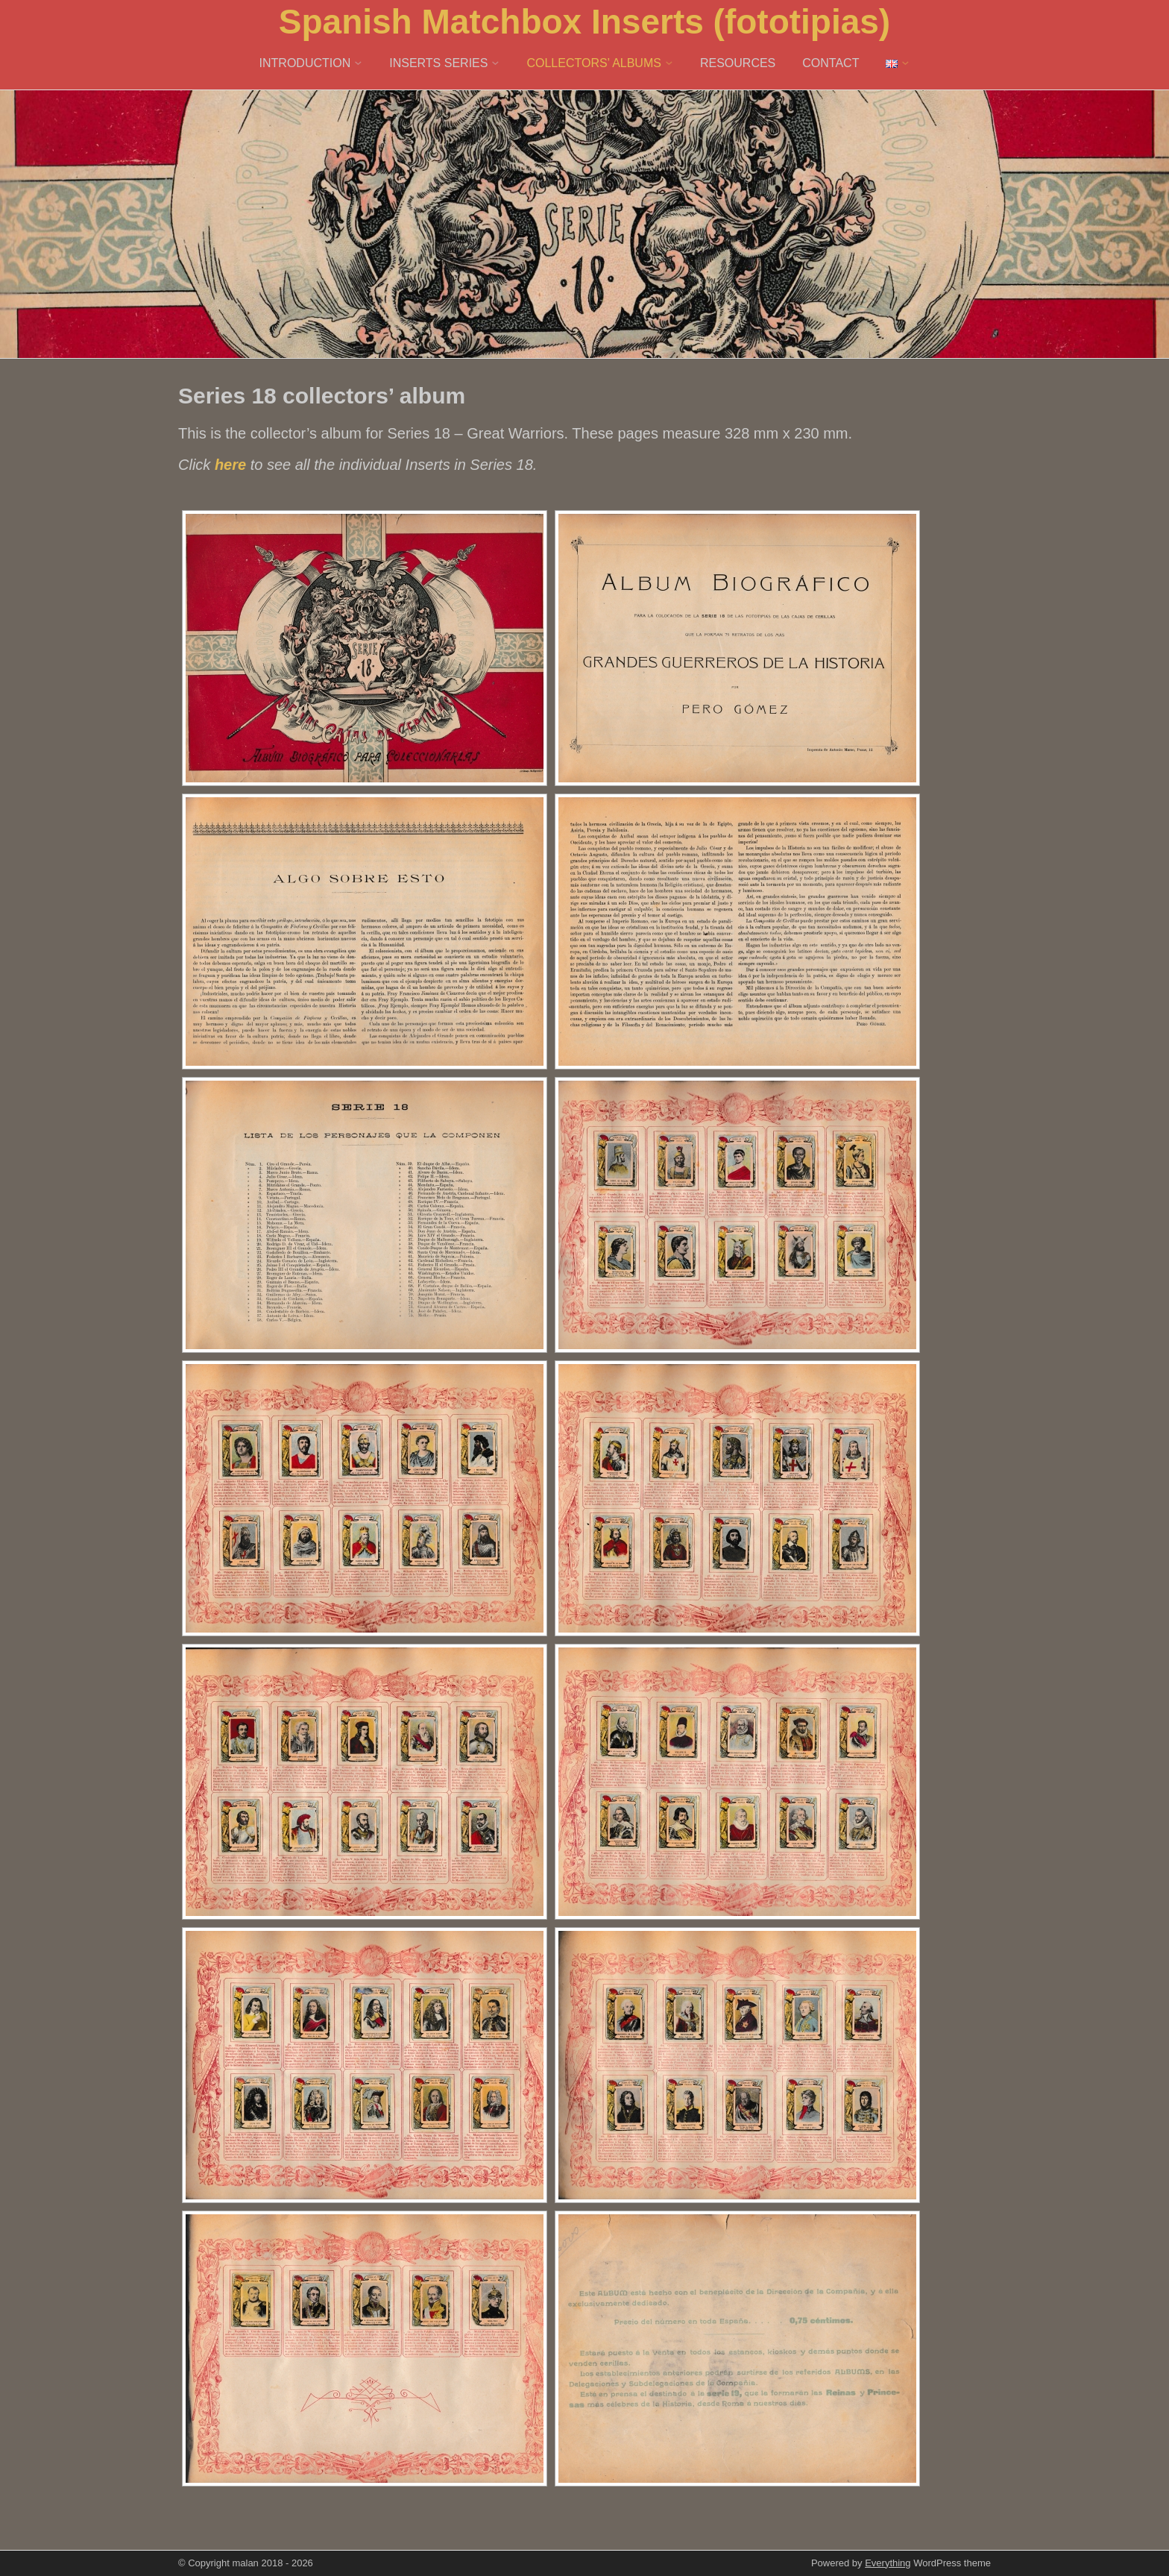 Image resolution: width=1169 pixels, height=2576 pixels. I want to click on RESOURCES, so click(737, 63).